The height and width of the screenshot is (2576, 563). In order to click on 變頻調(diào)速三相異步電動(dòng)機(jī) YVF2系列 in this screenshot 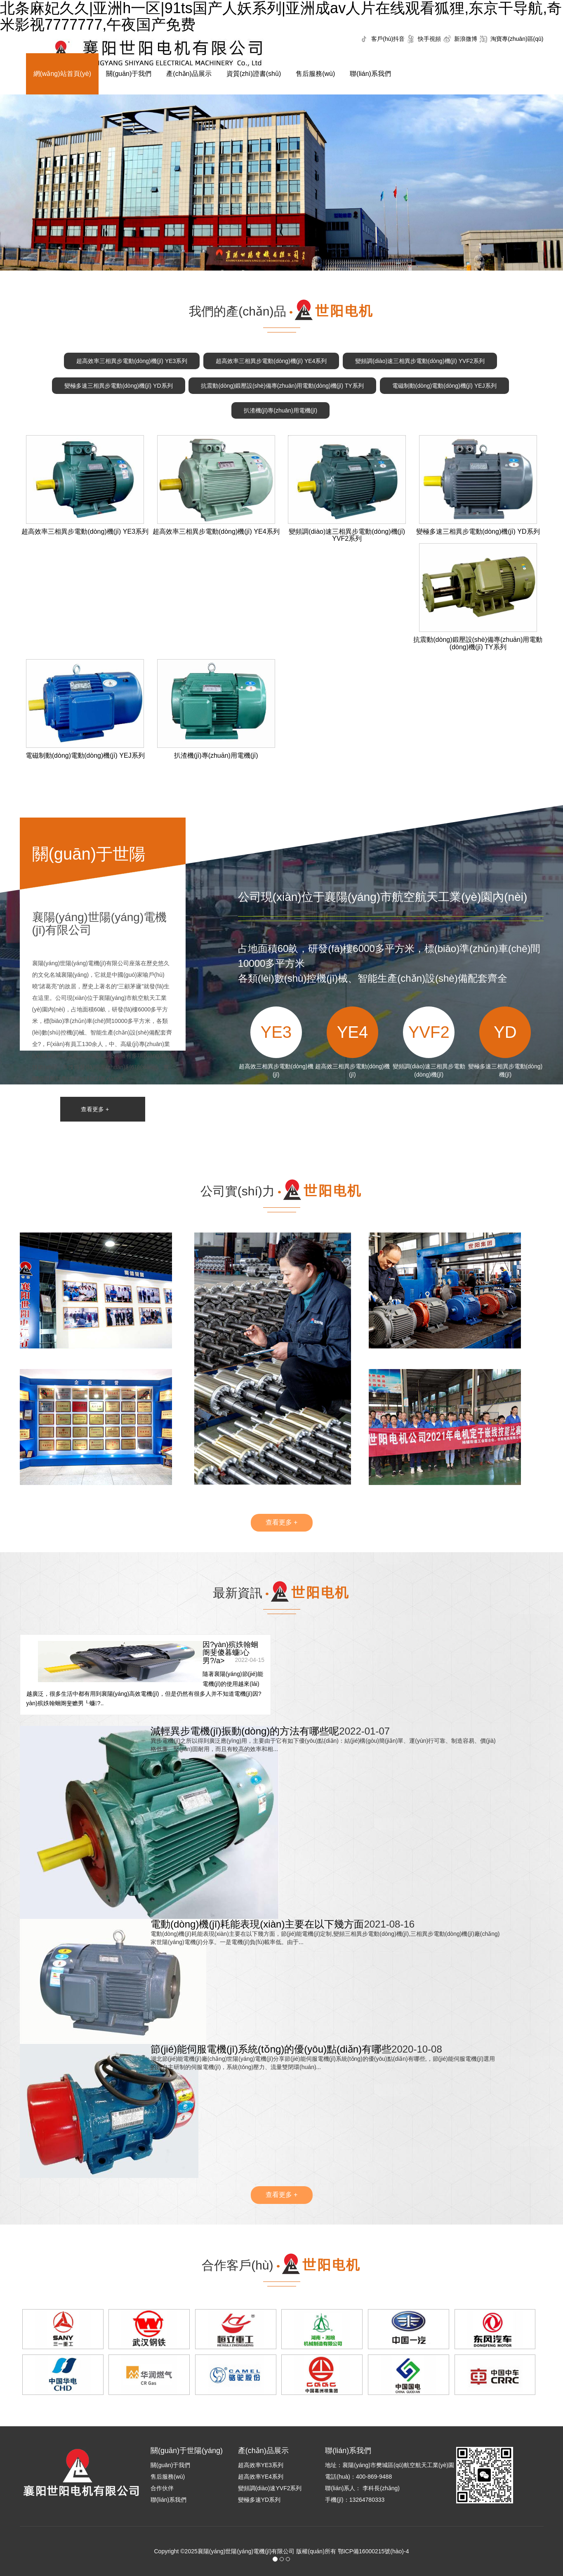, I will do `click(420, 361)`.